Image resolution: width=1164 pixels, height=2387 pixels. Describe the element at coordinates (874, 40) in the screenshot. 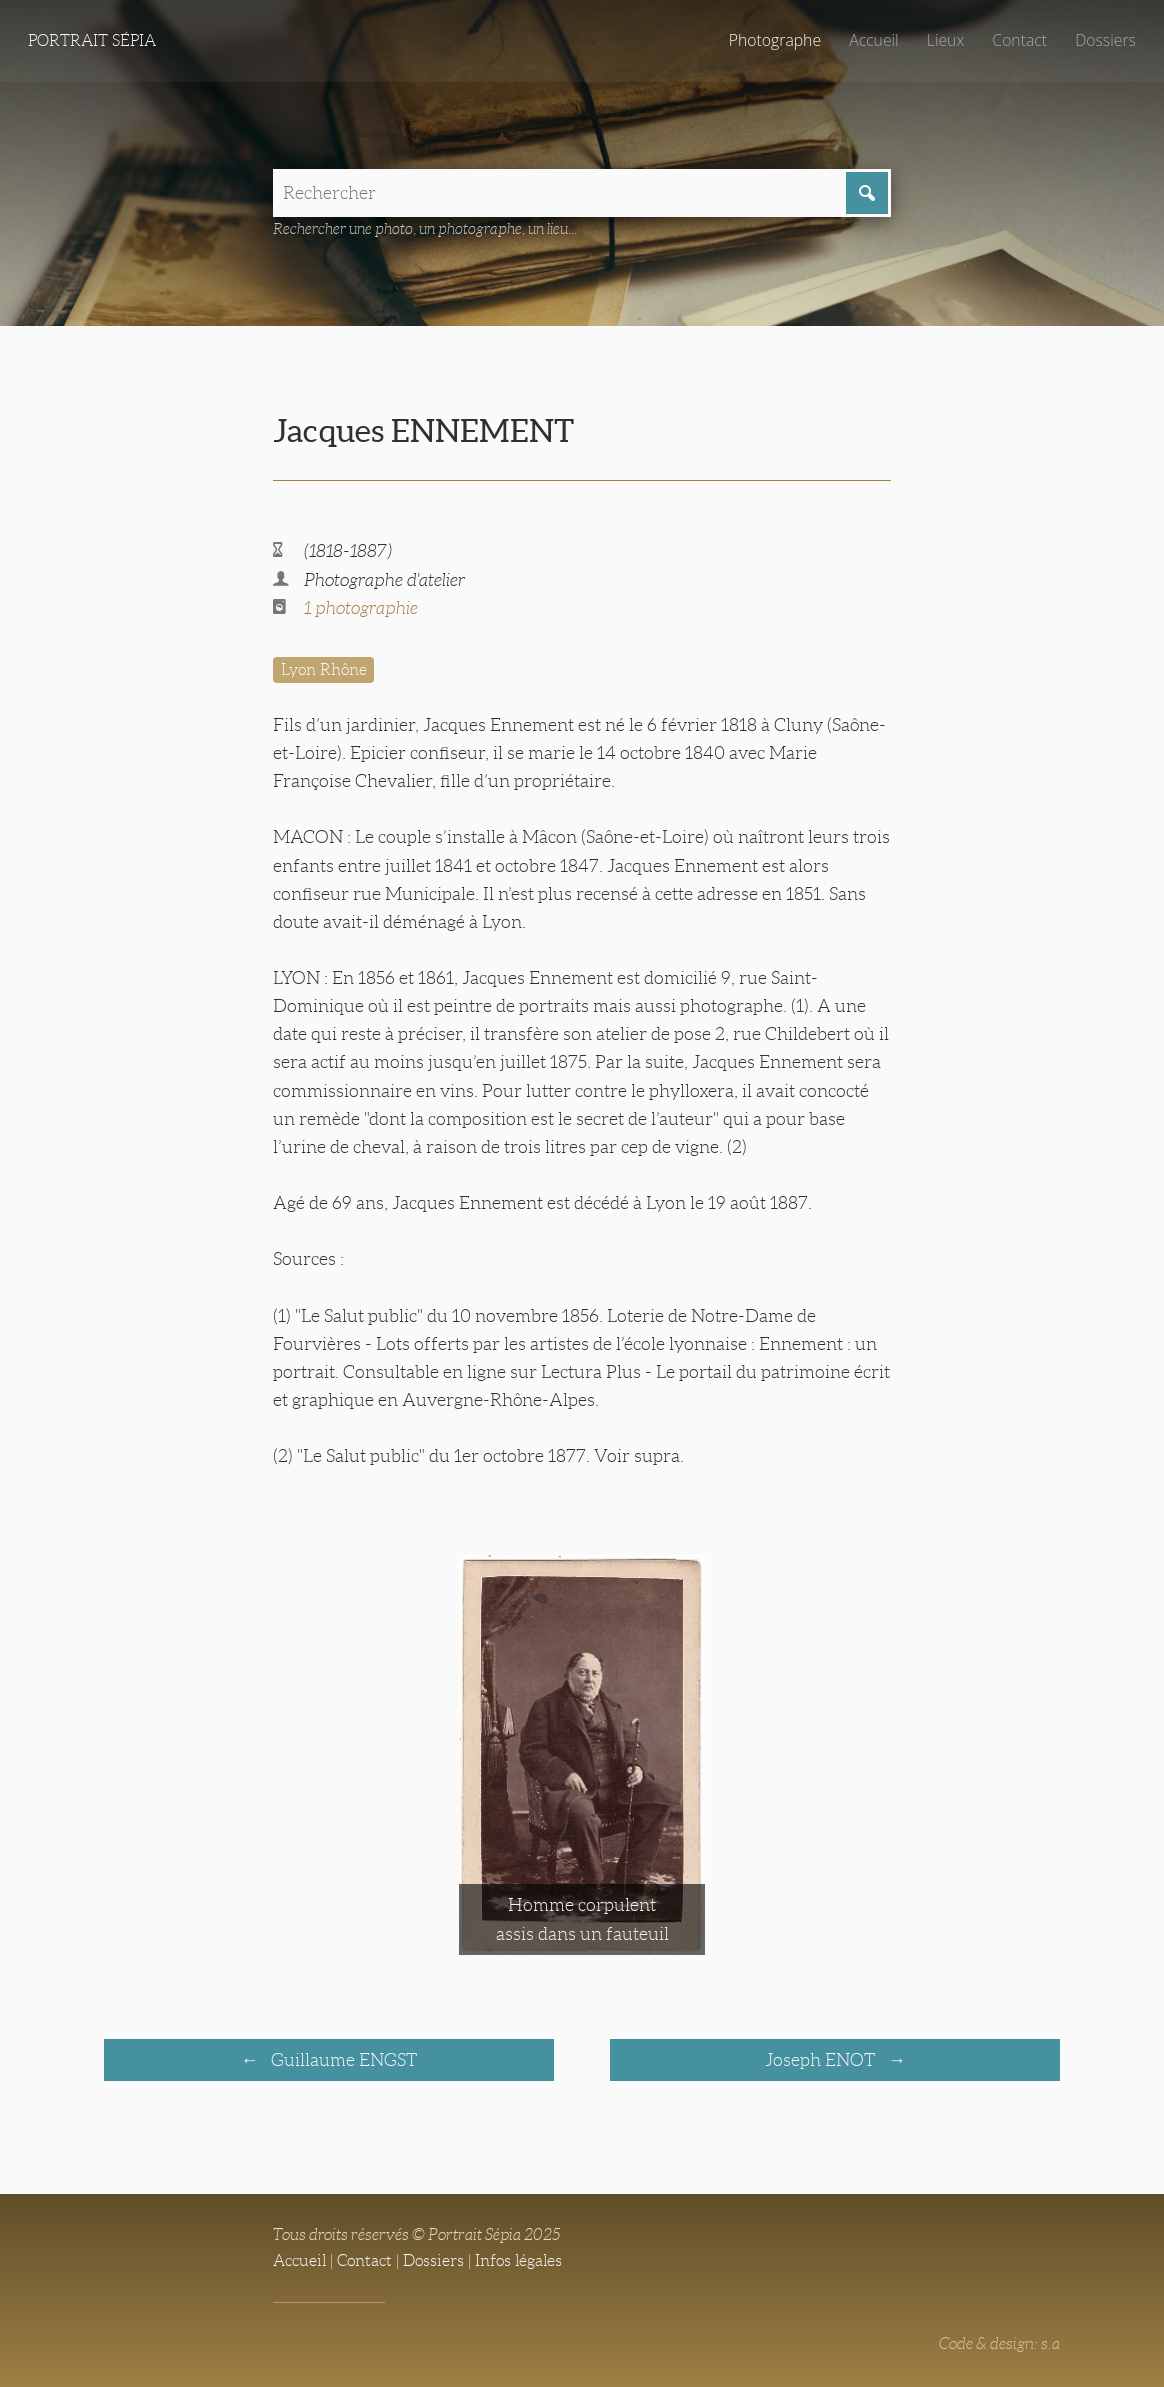

I see `Accueil` at that location.